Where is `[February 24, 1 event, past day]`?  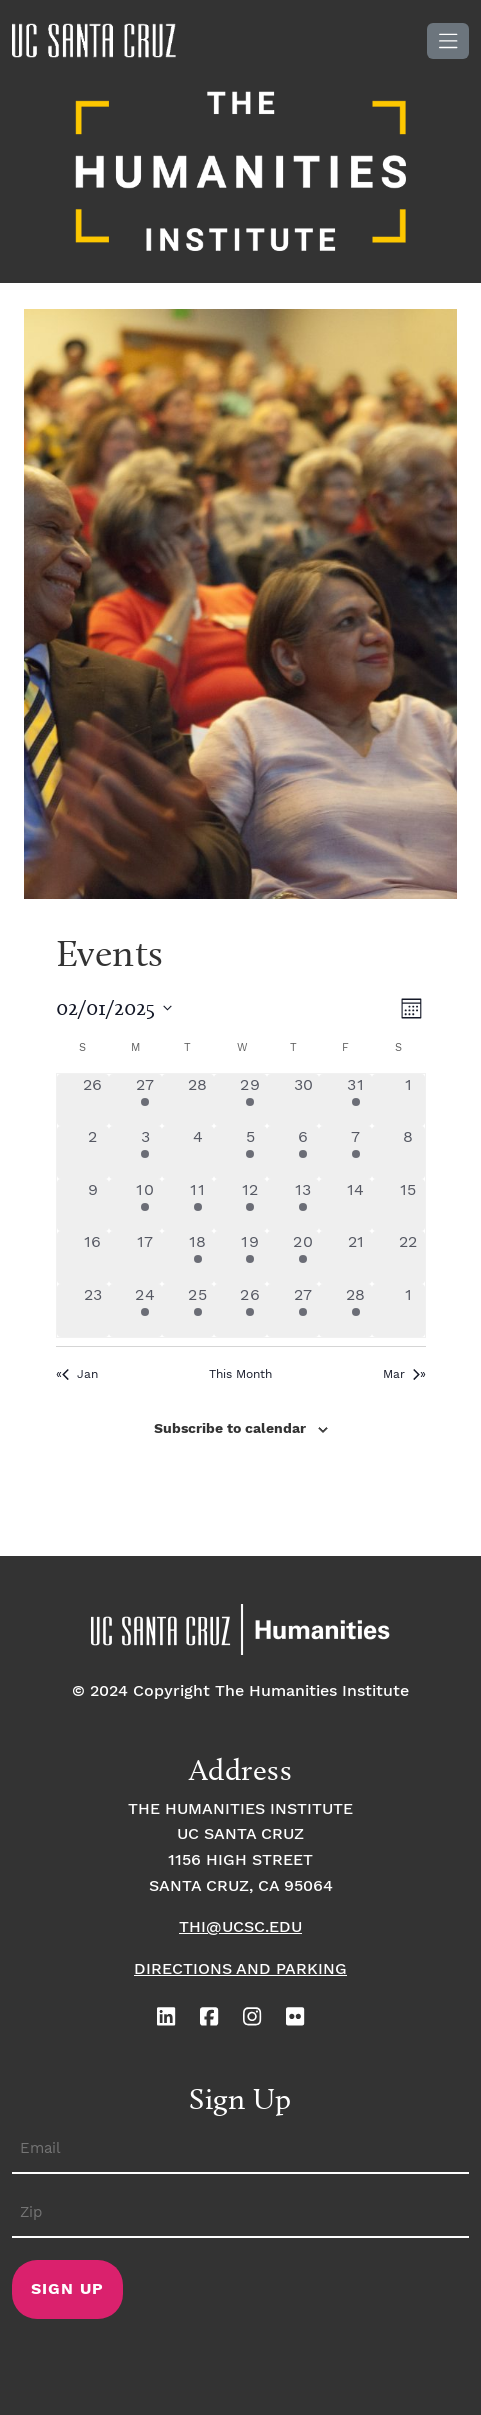 [February 24, 1 event, past day] is located at coordinates (145, 1310).